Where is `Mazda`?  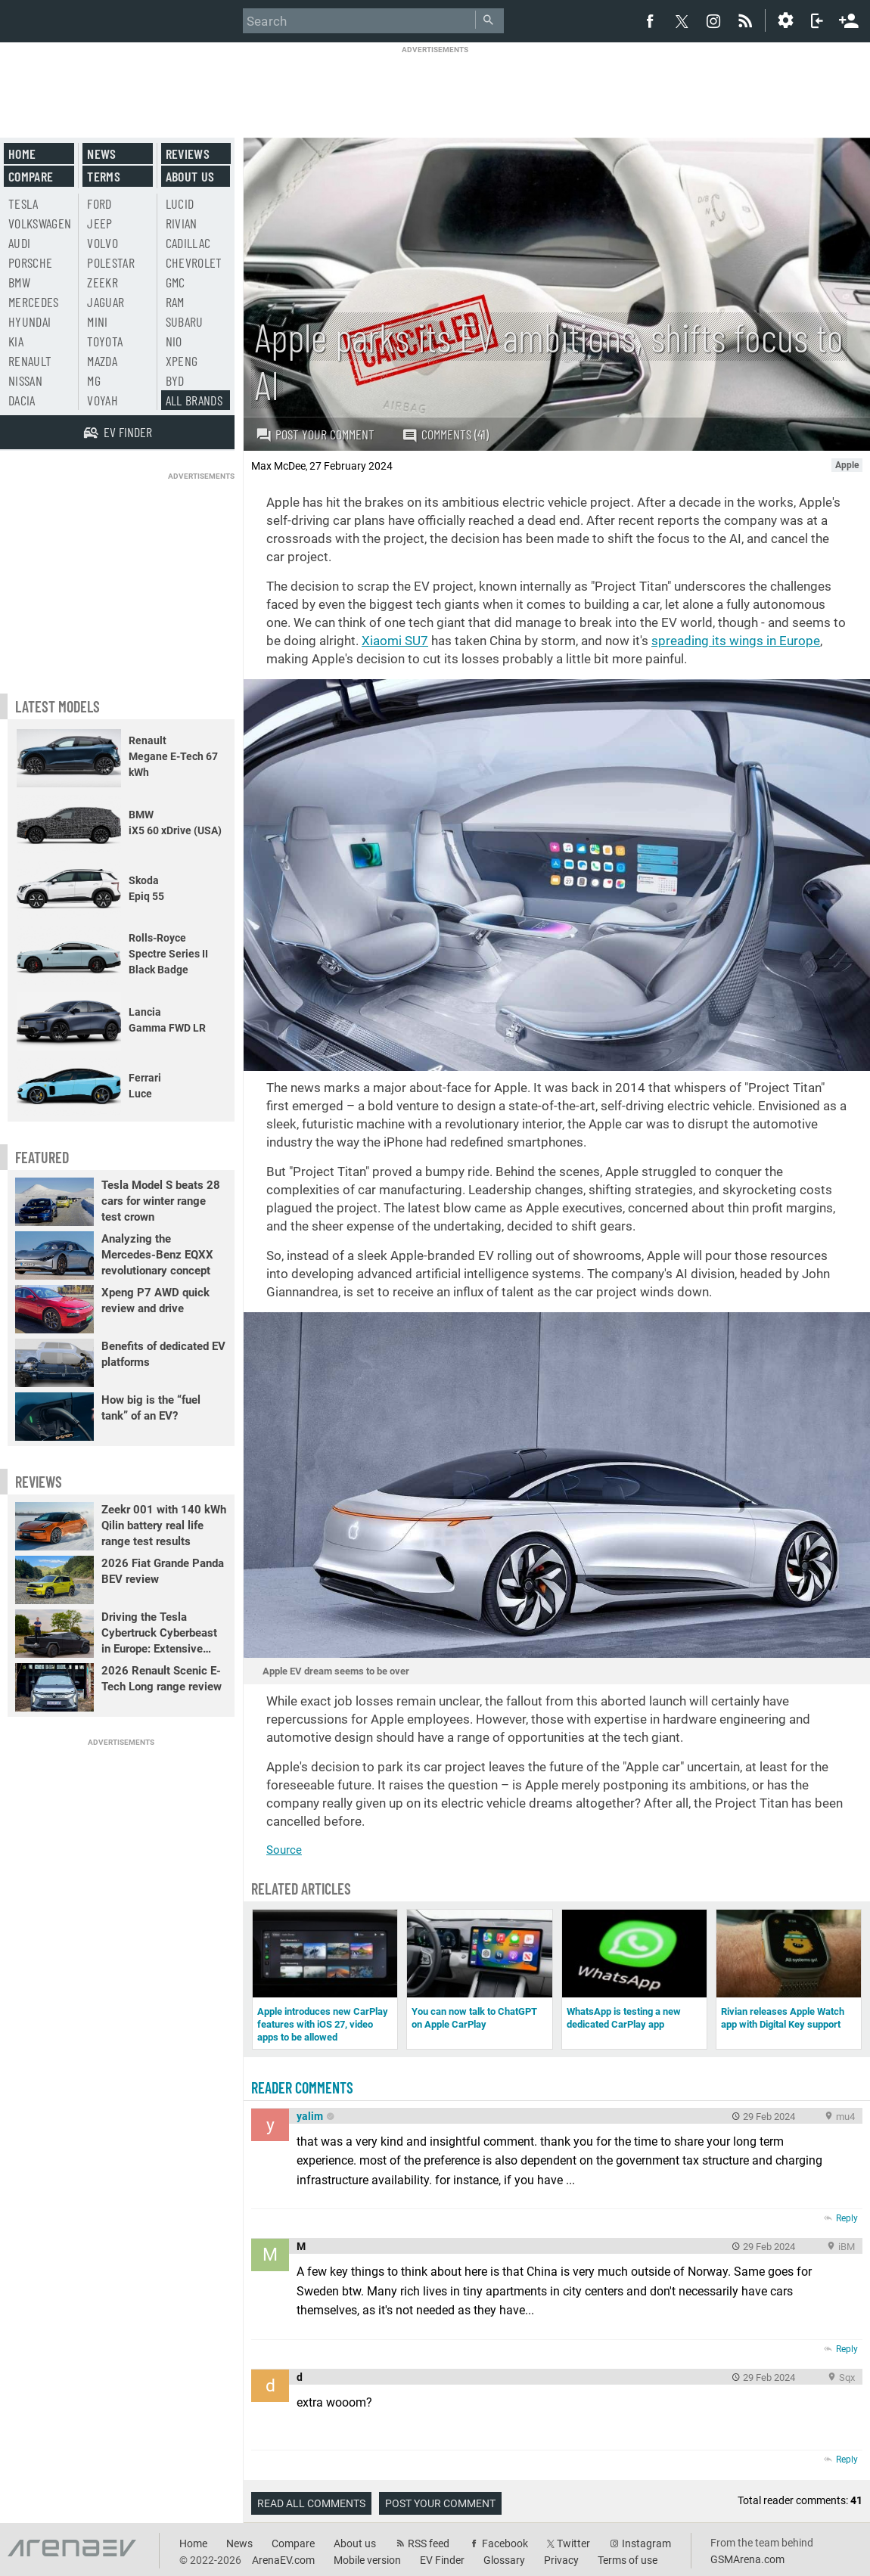
Mazda is located at coordinates (102, 360).